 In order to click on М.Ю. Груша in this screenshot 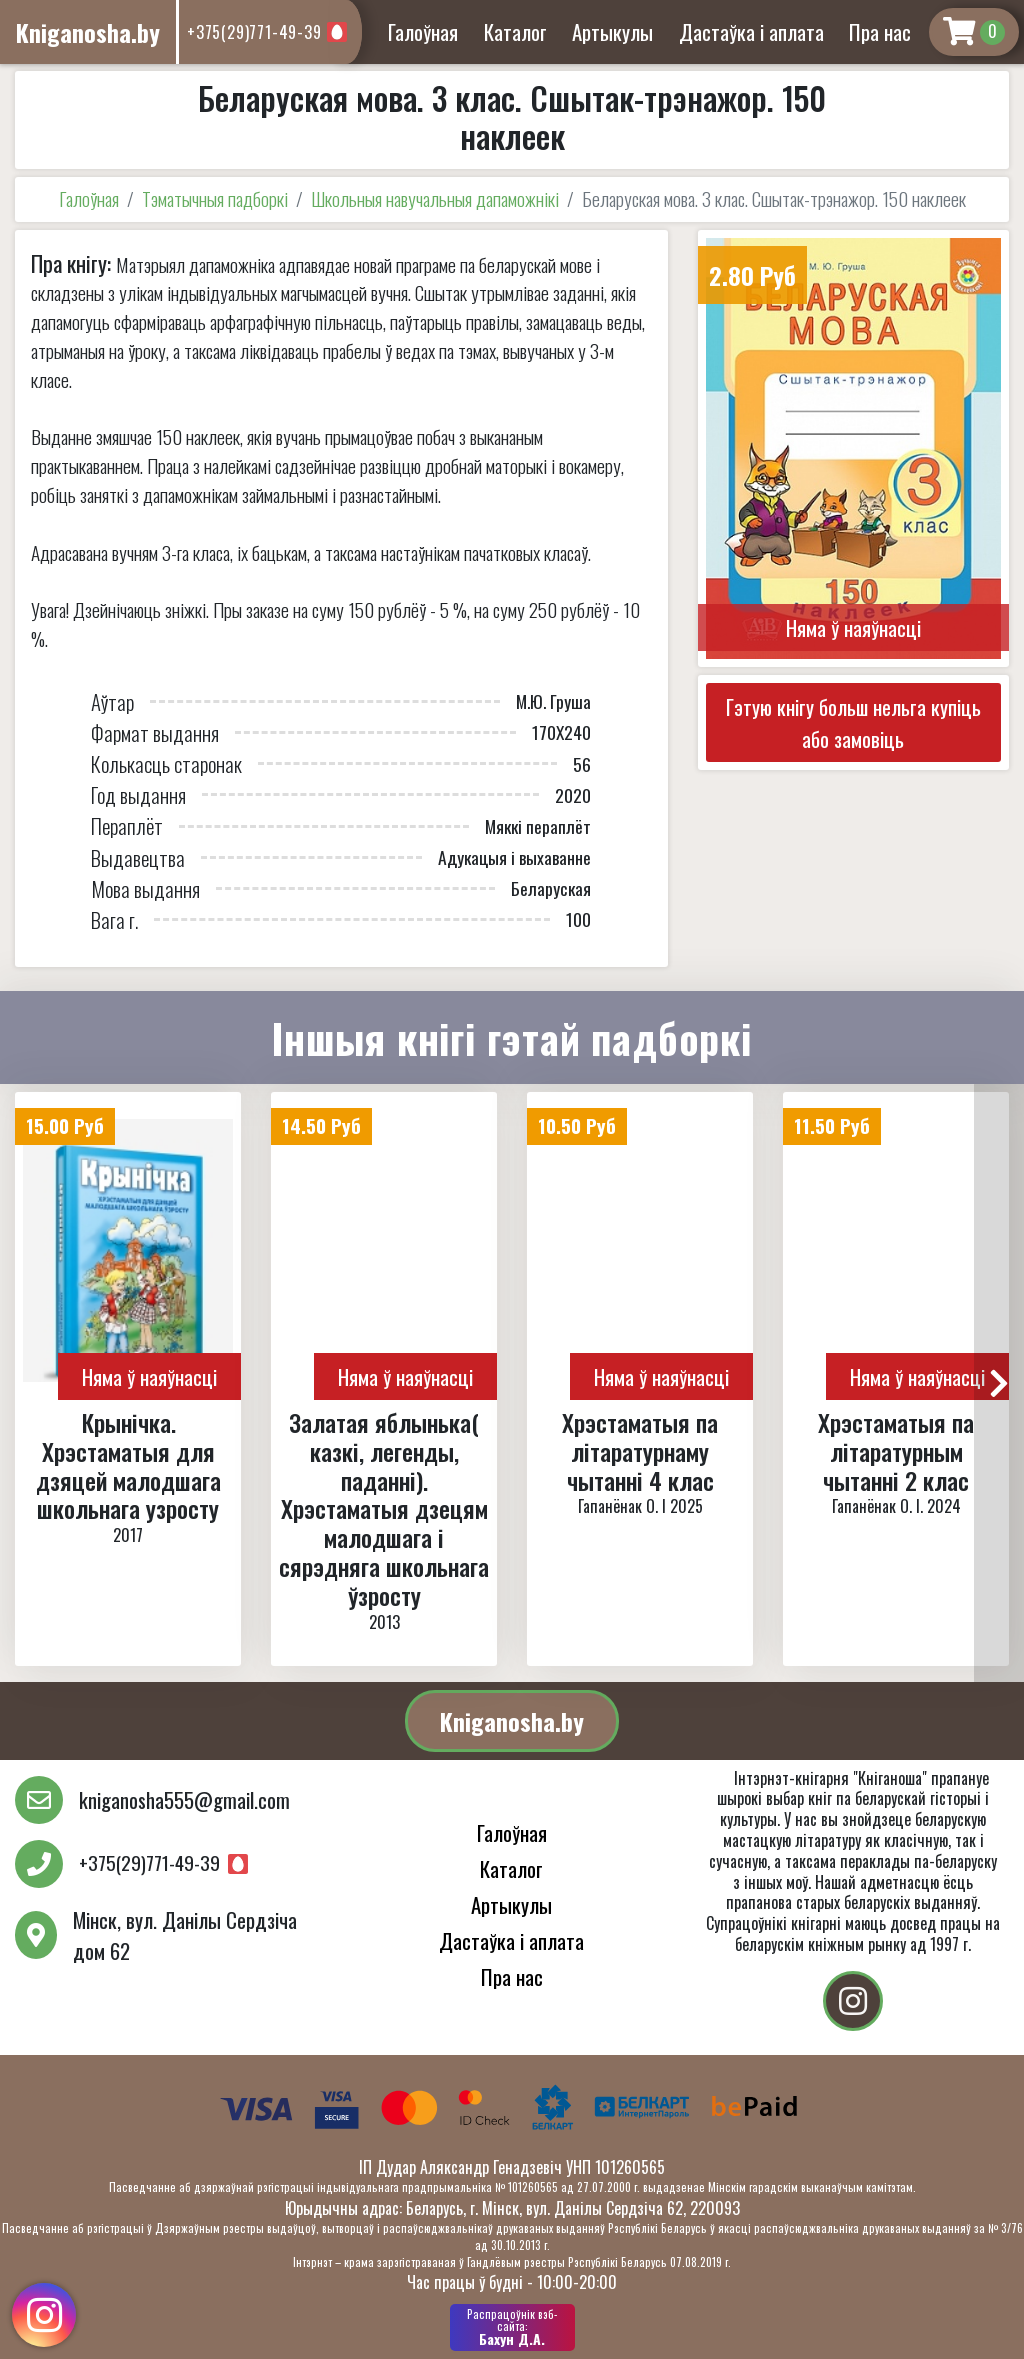, I will do `click(553, 701)`.